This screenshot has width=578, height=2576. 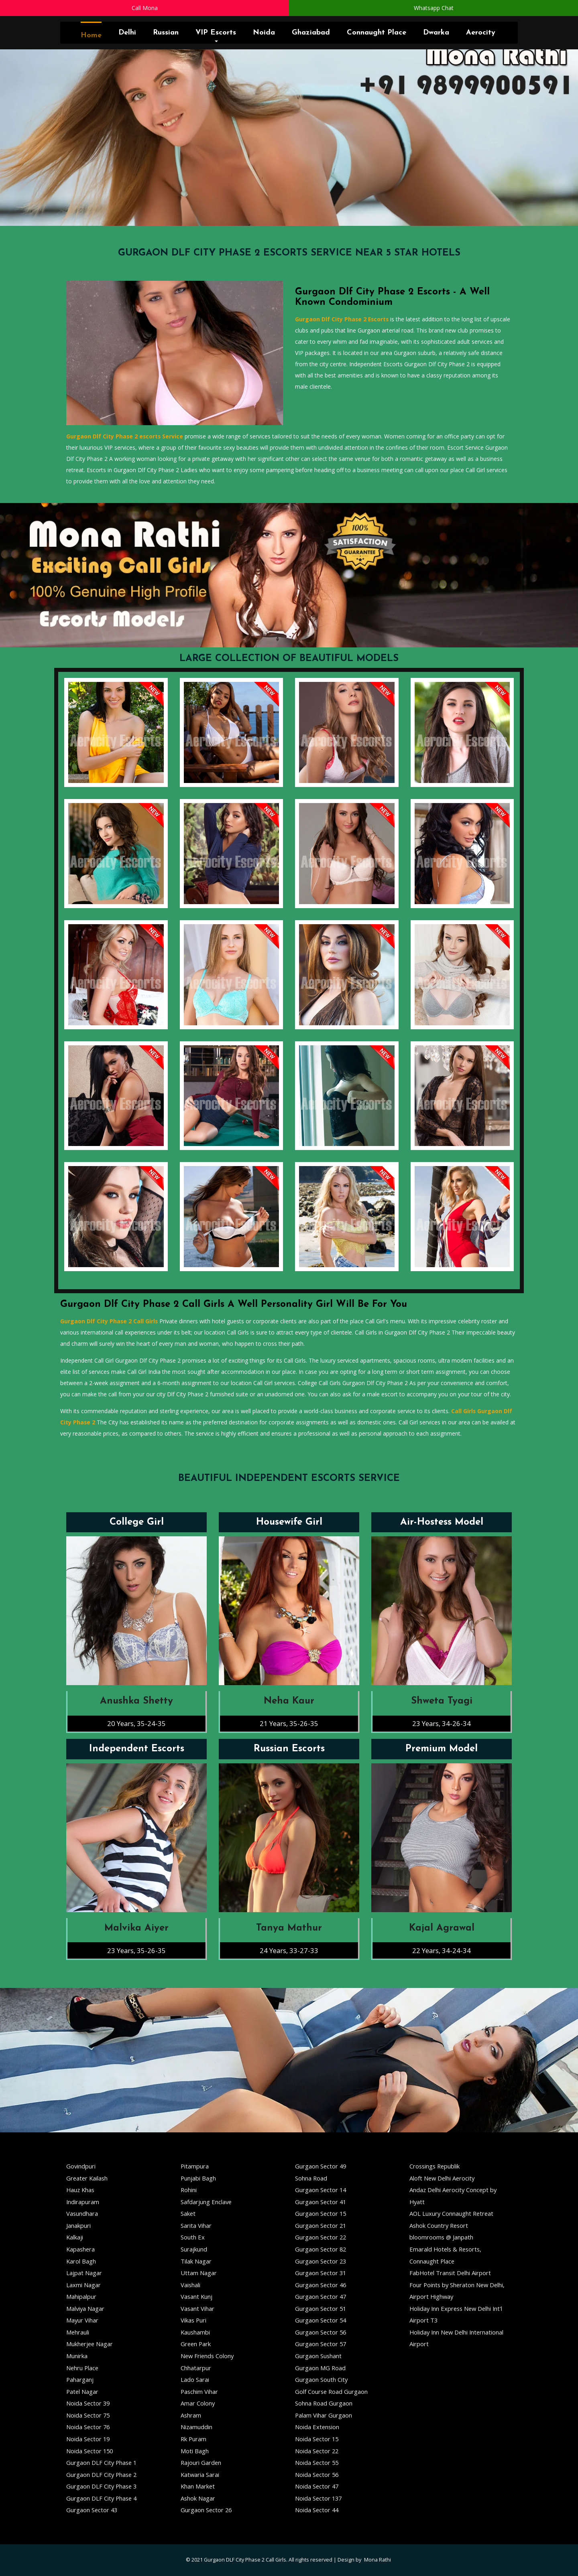 I want to click on Lado Sarai, so click(x=195, y=2379).